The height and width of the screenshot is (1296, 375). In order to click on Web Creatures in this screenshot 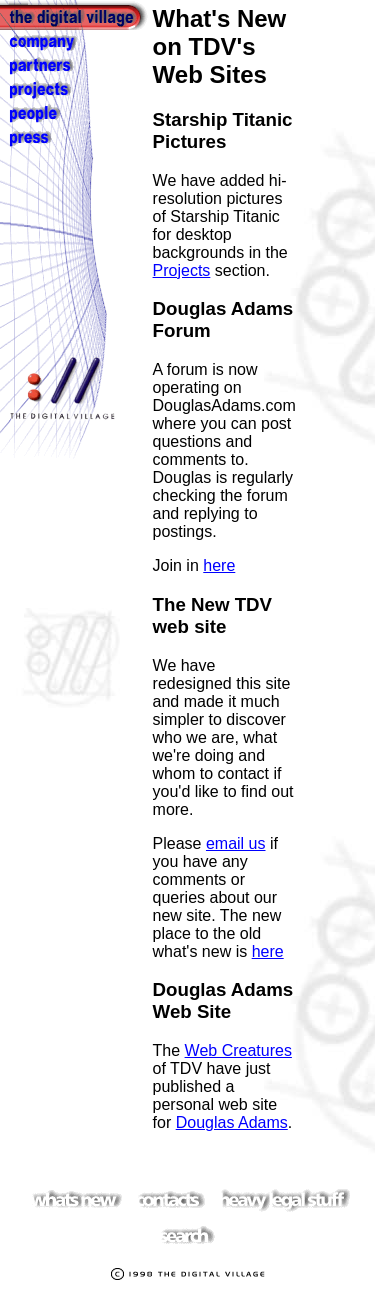, I will do `click(238, 1050)`.